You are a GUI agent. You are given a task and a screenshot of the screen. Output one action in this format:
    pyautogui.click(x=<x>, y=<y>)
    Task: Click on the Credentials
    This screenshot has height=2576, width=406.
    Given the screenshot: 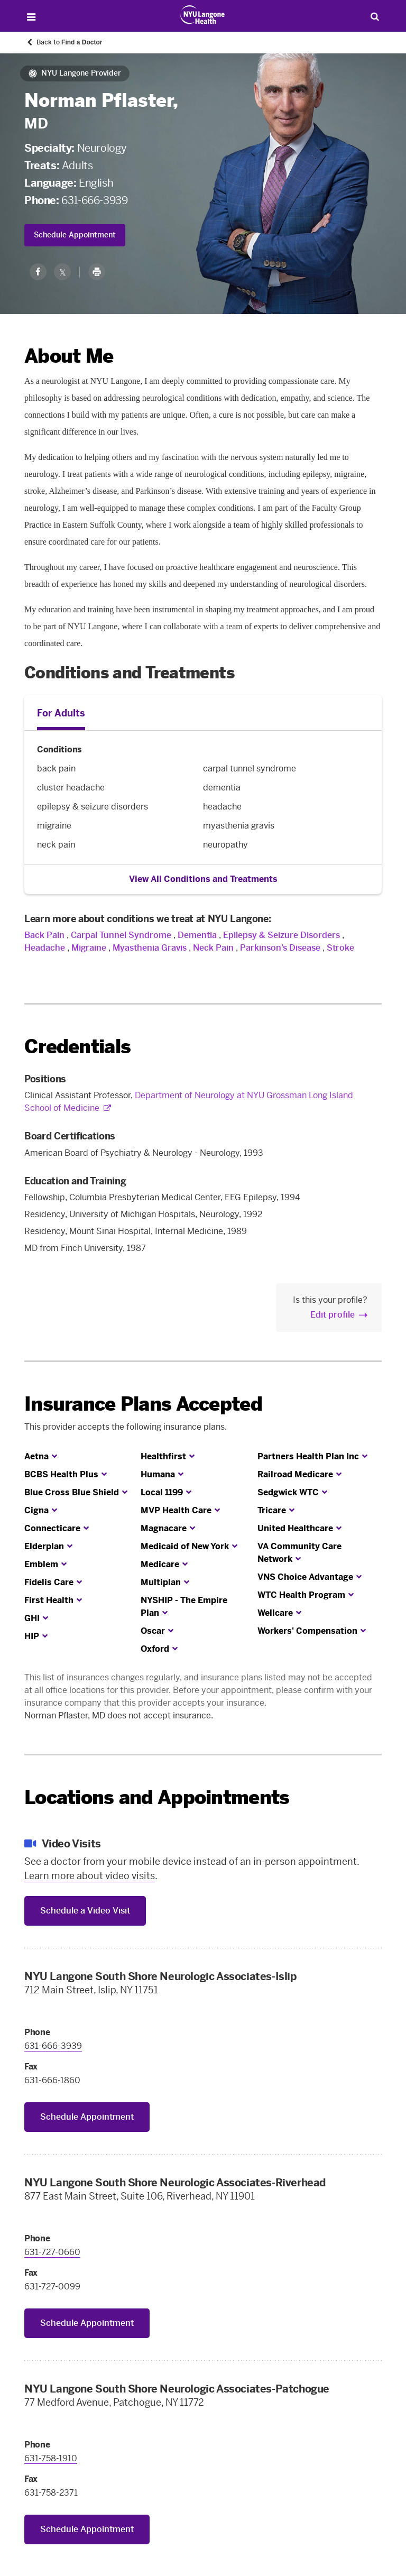 What is the action you would take?
    pyautogui.click(x=77, y=1046)
    